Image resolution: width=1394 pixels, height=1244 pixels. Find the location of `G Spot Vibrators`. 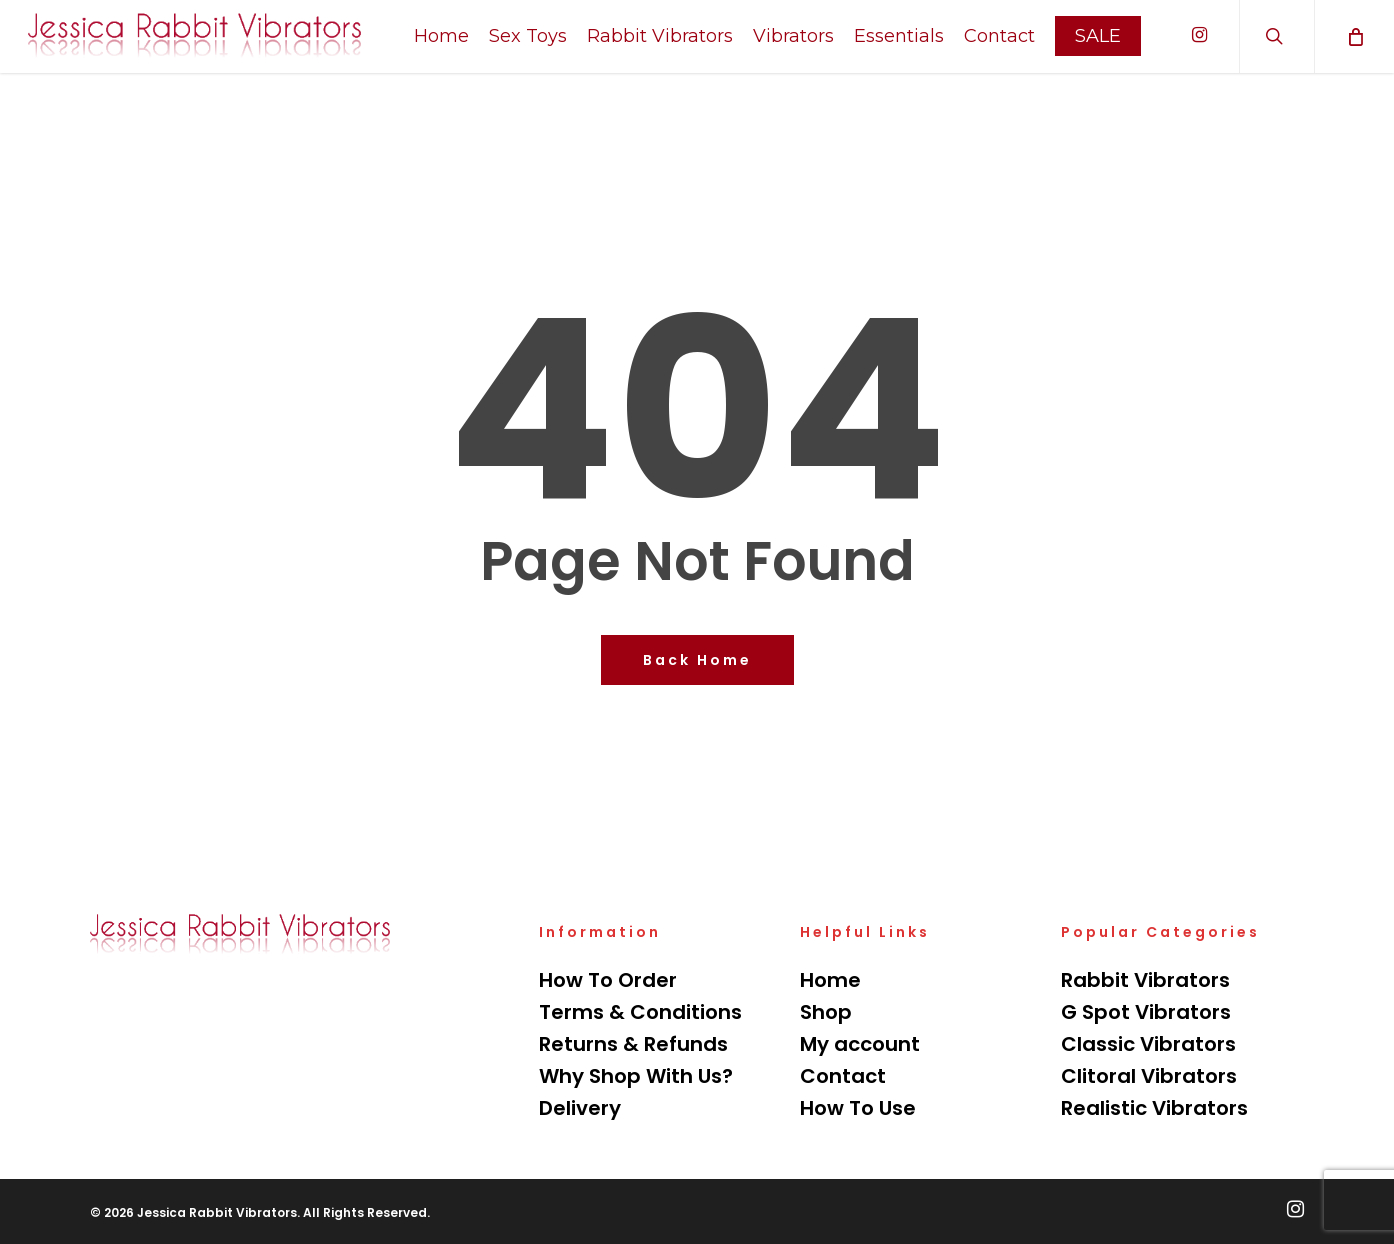

G Spot Vibrators is located at coordinates (1146, 1012).